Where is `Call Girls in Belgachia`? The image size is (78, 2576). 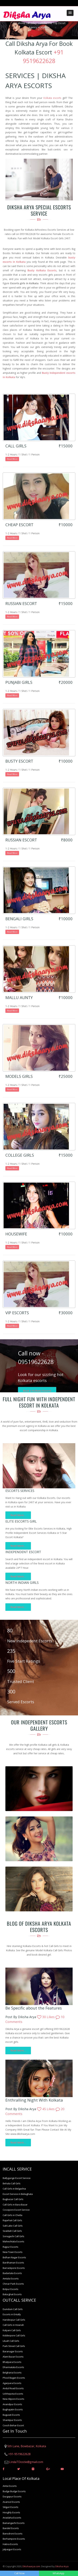
Call Girls in Belgachia is located at coordinates (14, 2188).